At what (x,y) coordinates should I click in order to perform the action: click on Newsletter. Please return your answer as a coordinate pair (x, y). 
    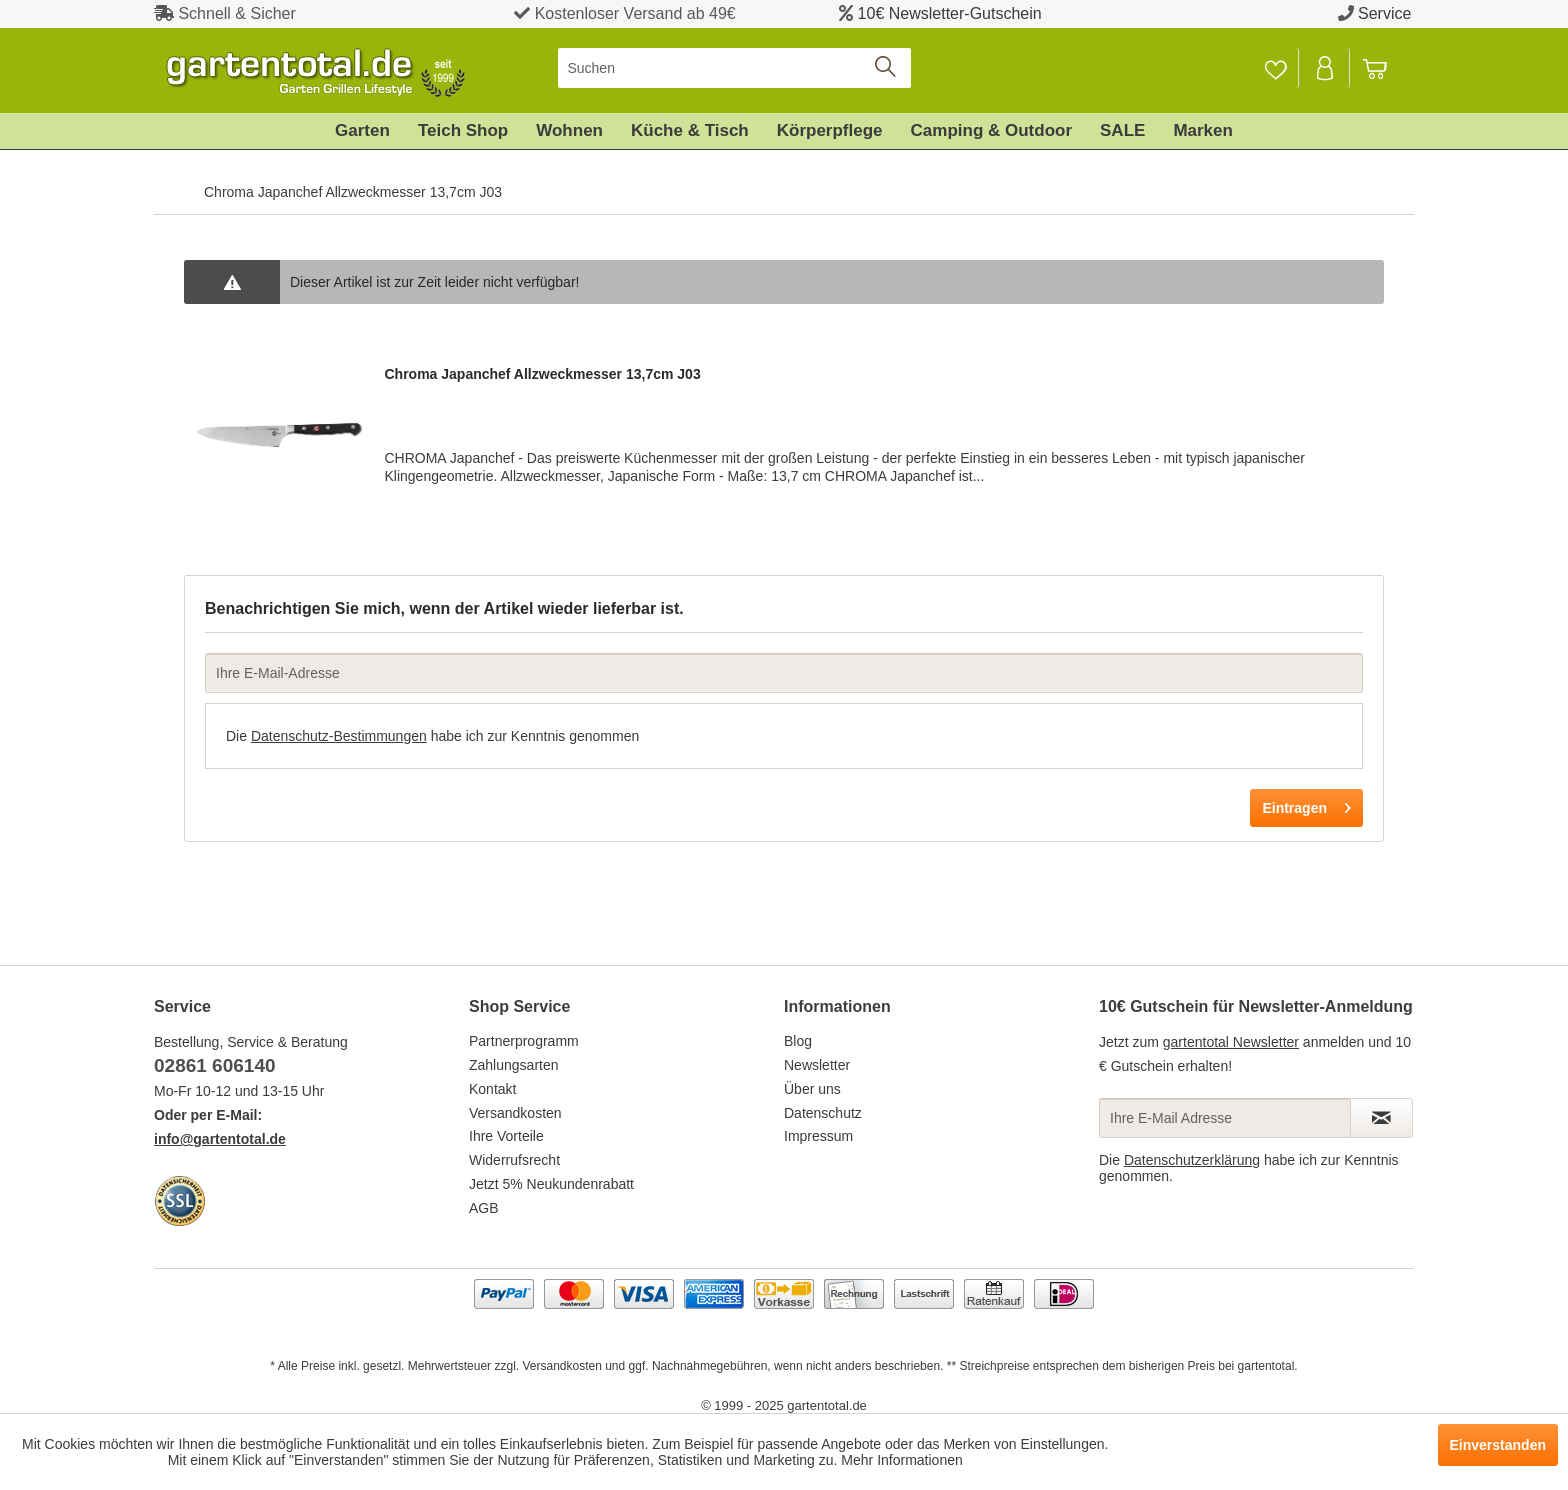
    Looking at the image, I should click on (817, 1065).